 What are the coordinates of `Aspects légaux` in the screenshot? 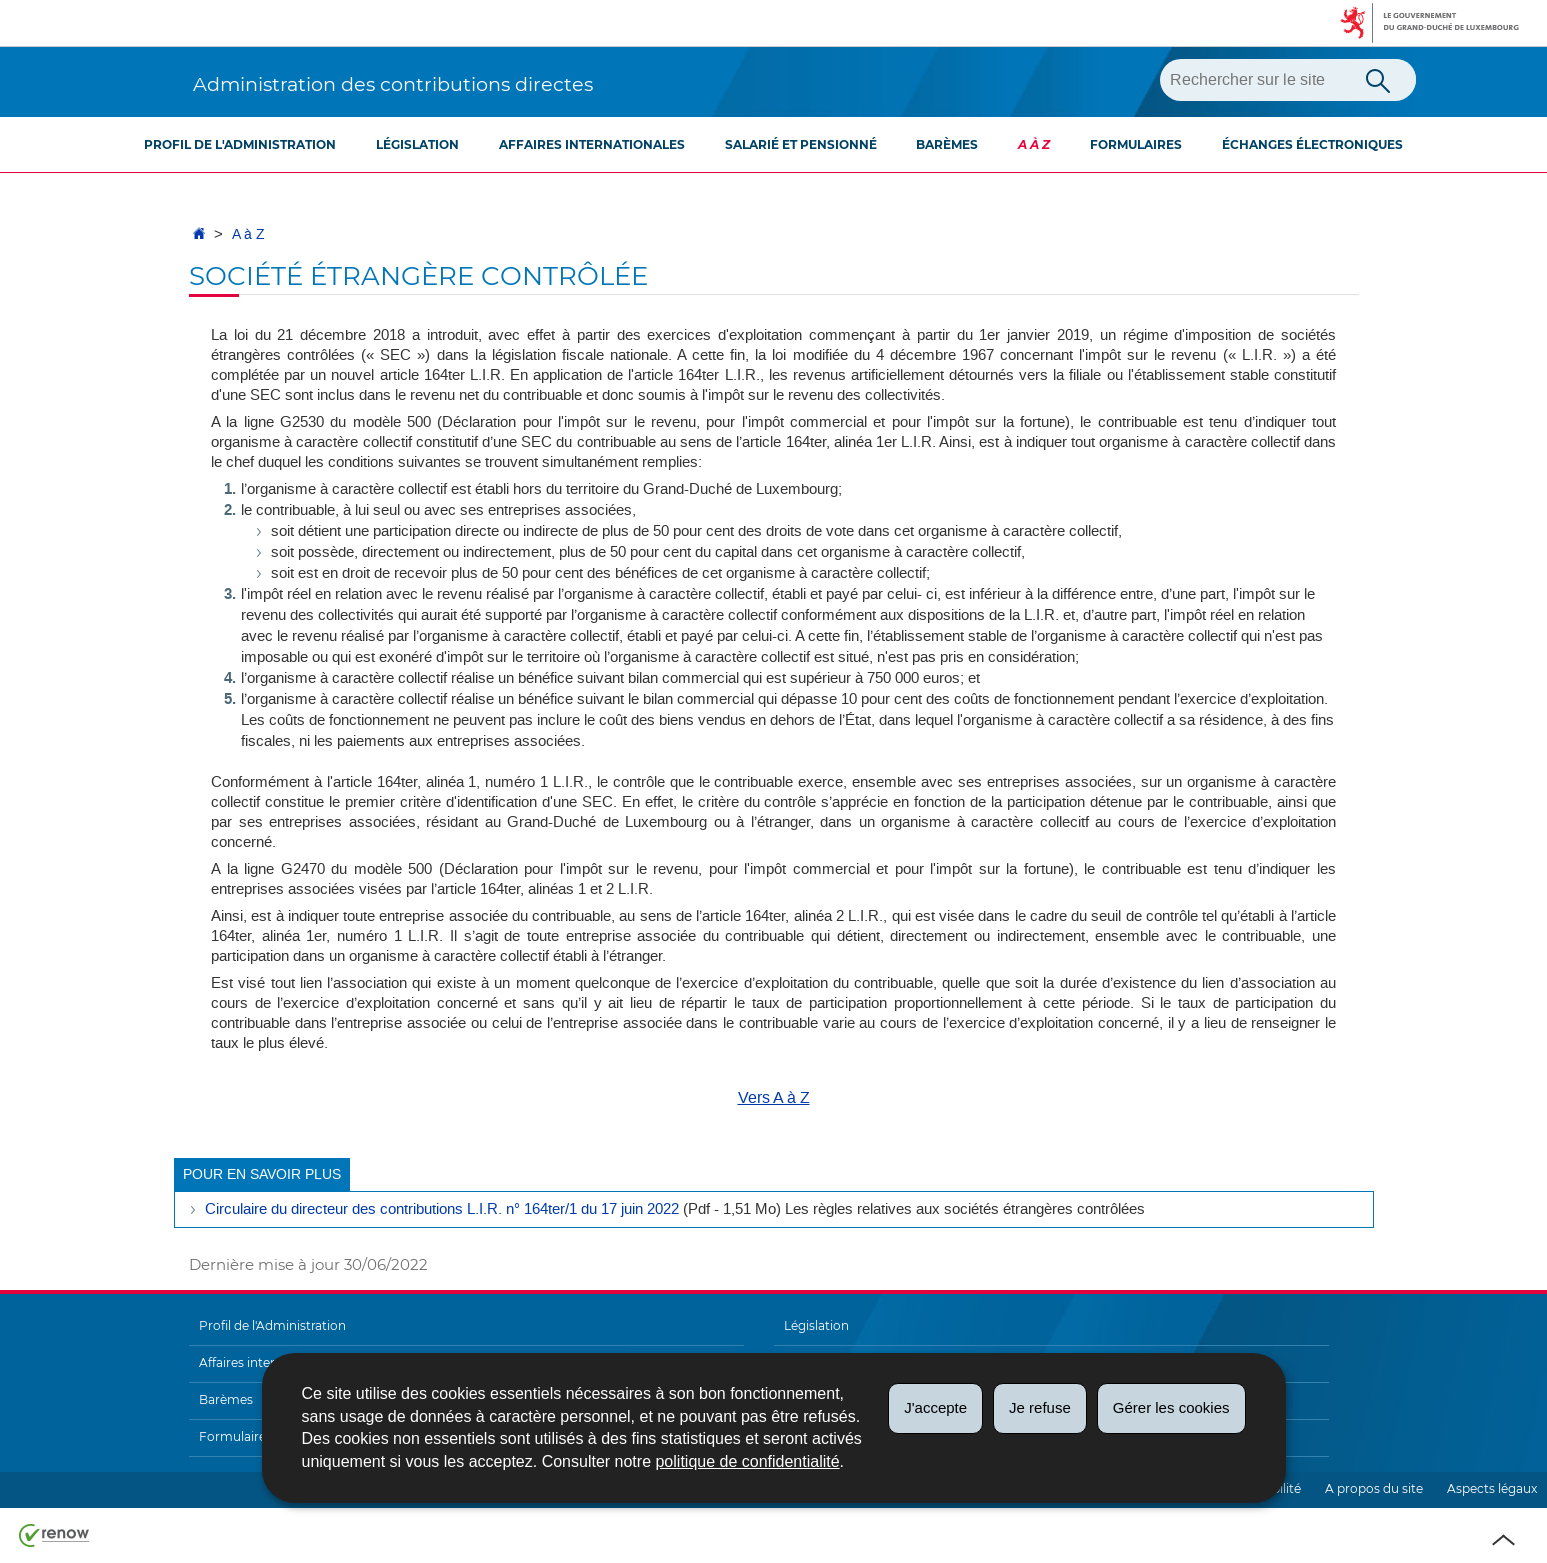 It's located at (1492, 1488).